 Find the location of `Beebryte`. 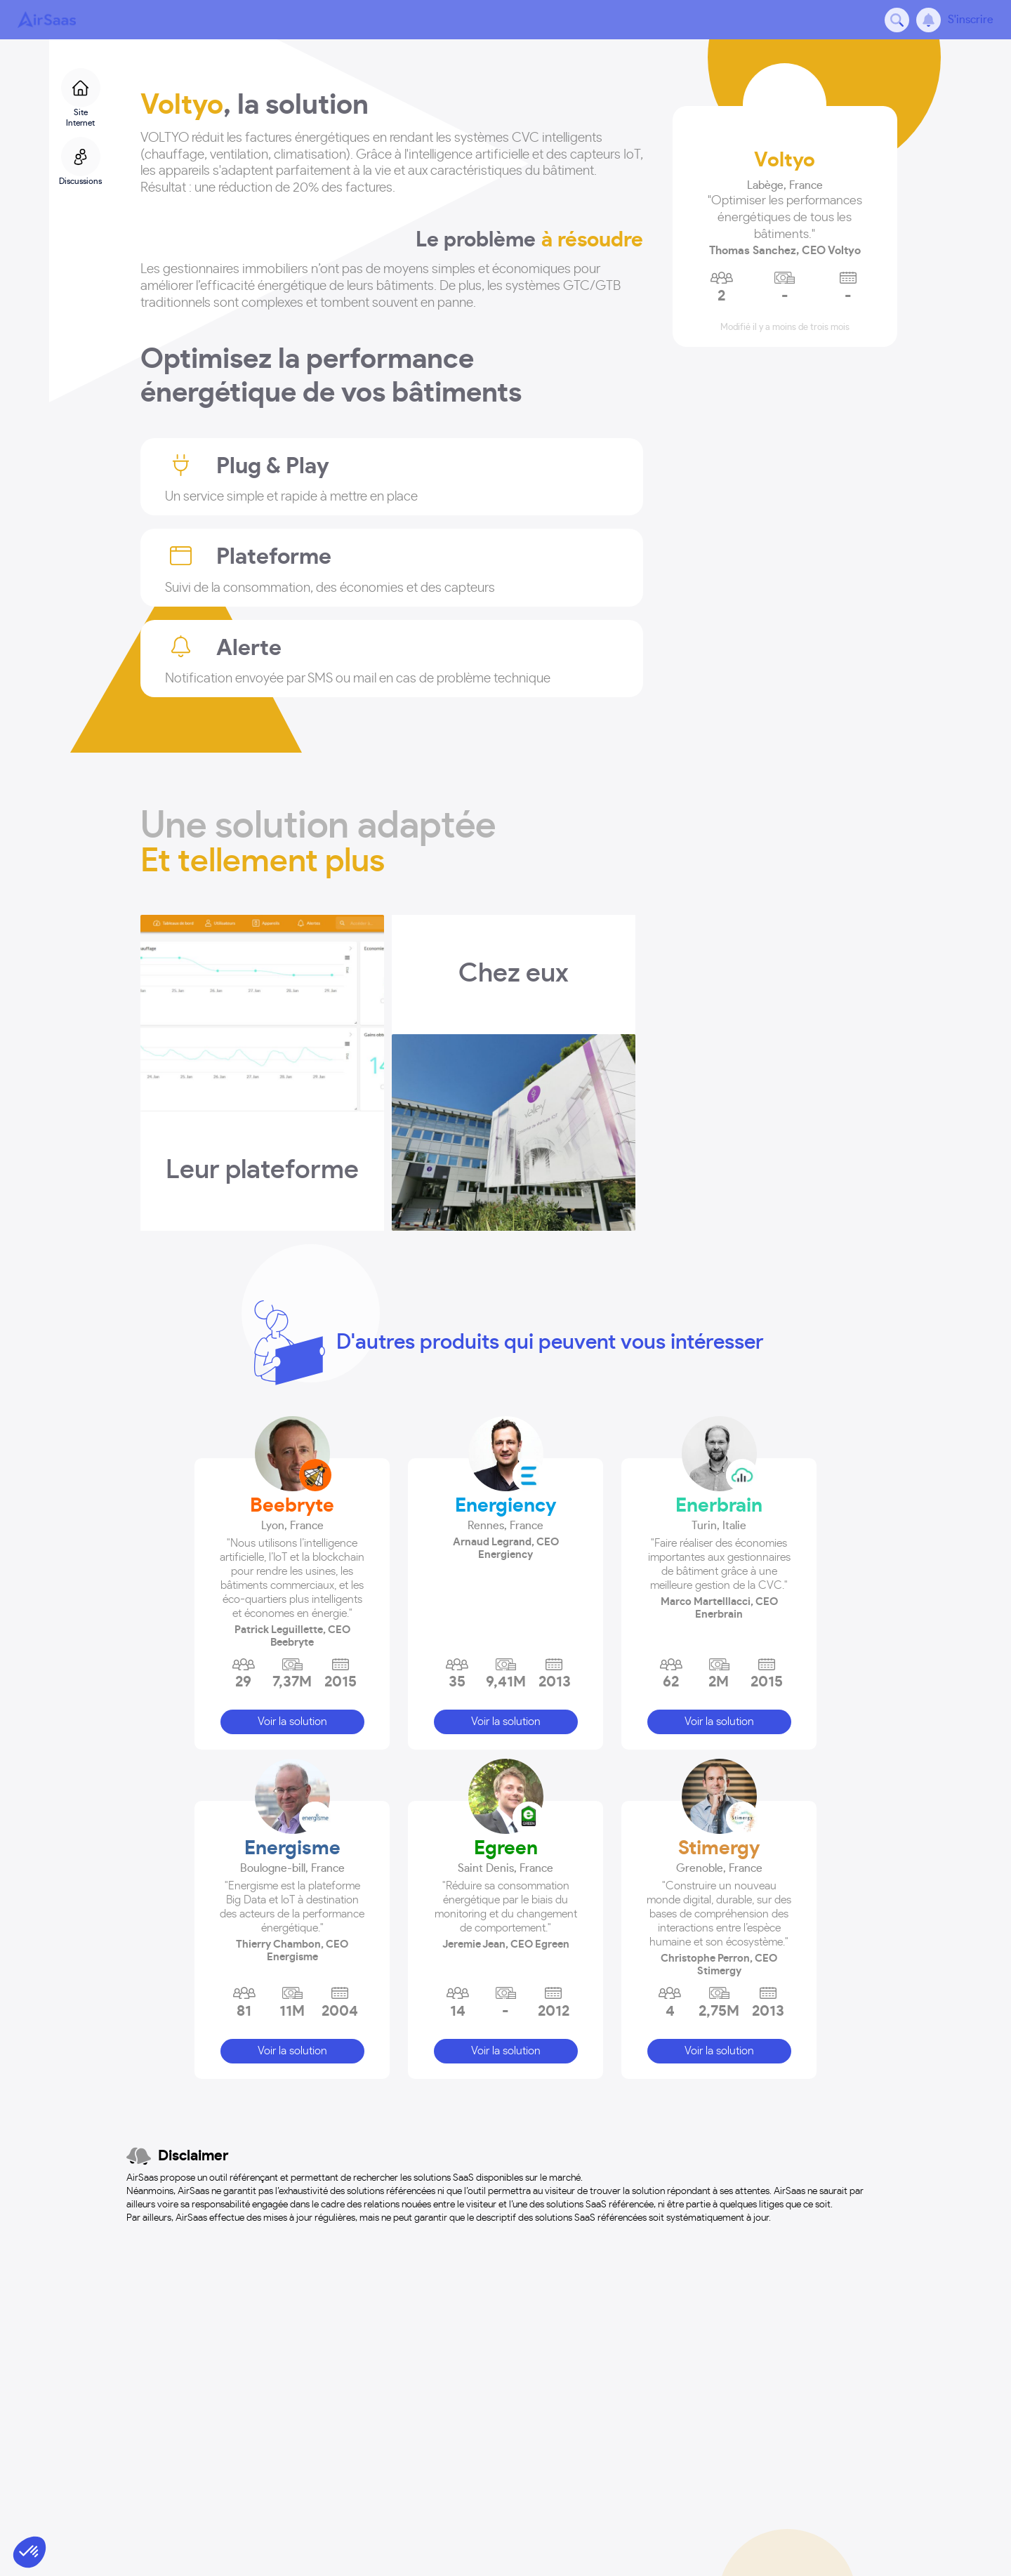

Beebryte is located at coordinates (292, 1506).